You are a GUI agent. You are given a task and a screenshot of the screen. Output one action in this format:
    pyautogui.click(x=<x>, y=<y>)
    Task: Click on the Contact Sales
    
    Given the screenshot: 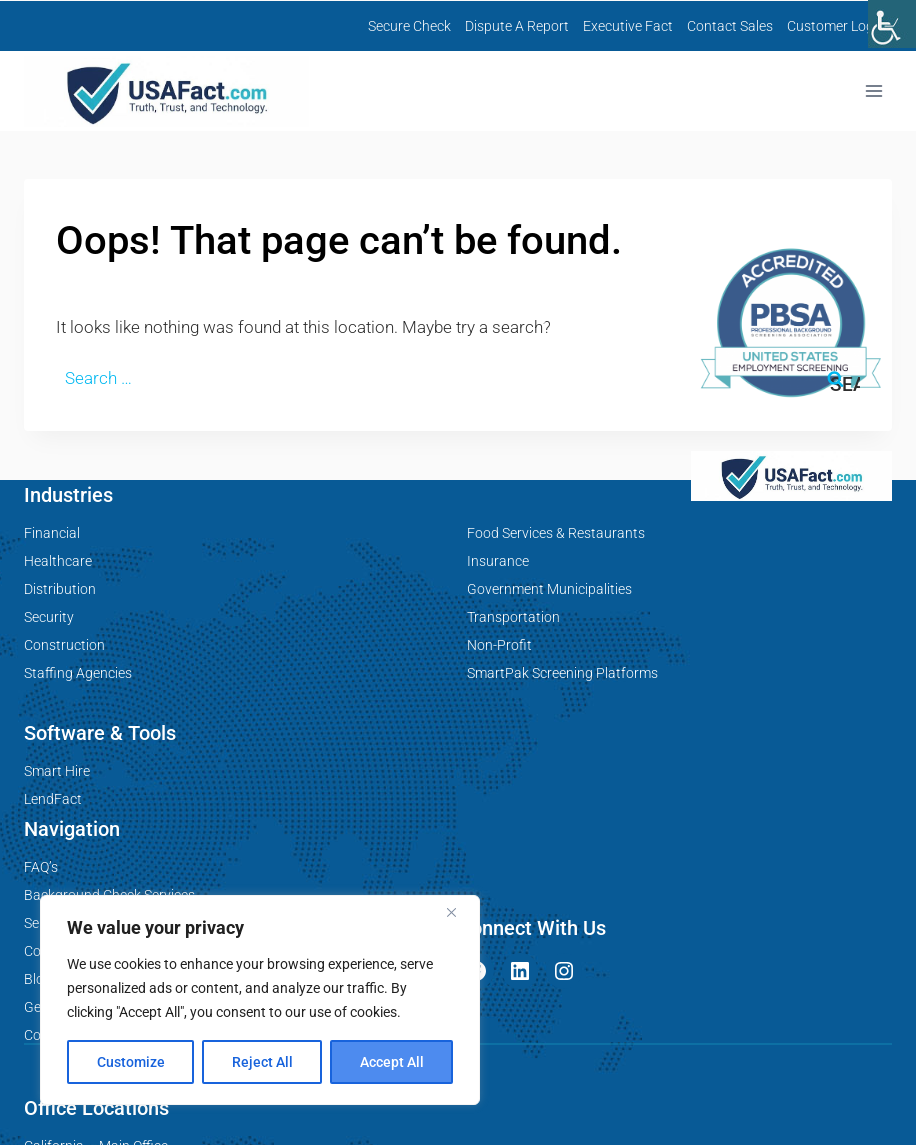 What is the action you would take?
    pyautogui.click(x=730, y=26)
    